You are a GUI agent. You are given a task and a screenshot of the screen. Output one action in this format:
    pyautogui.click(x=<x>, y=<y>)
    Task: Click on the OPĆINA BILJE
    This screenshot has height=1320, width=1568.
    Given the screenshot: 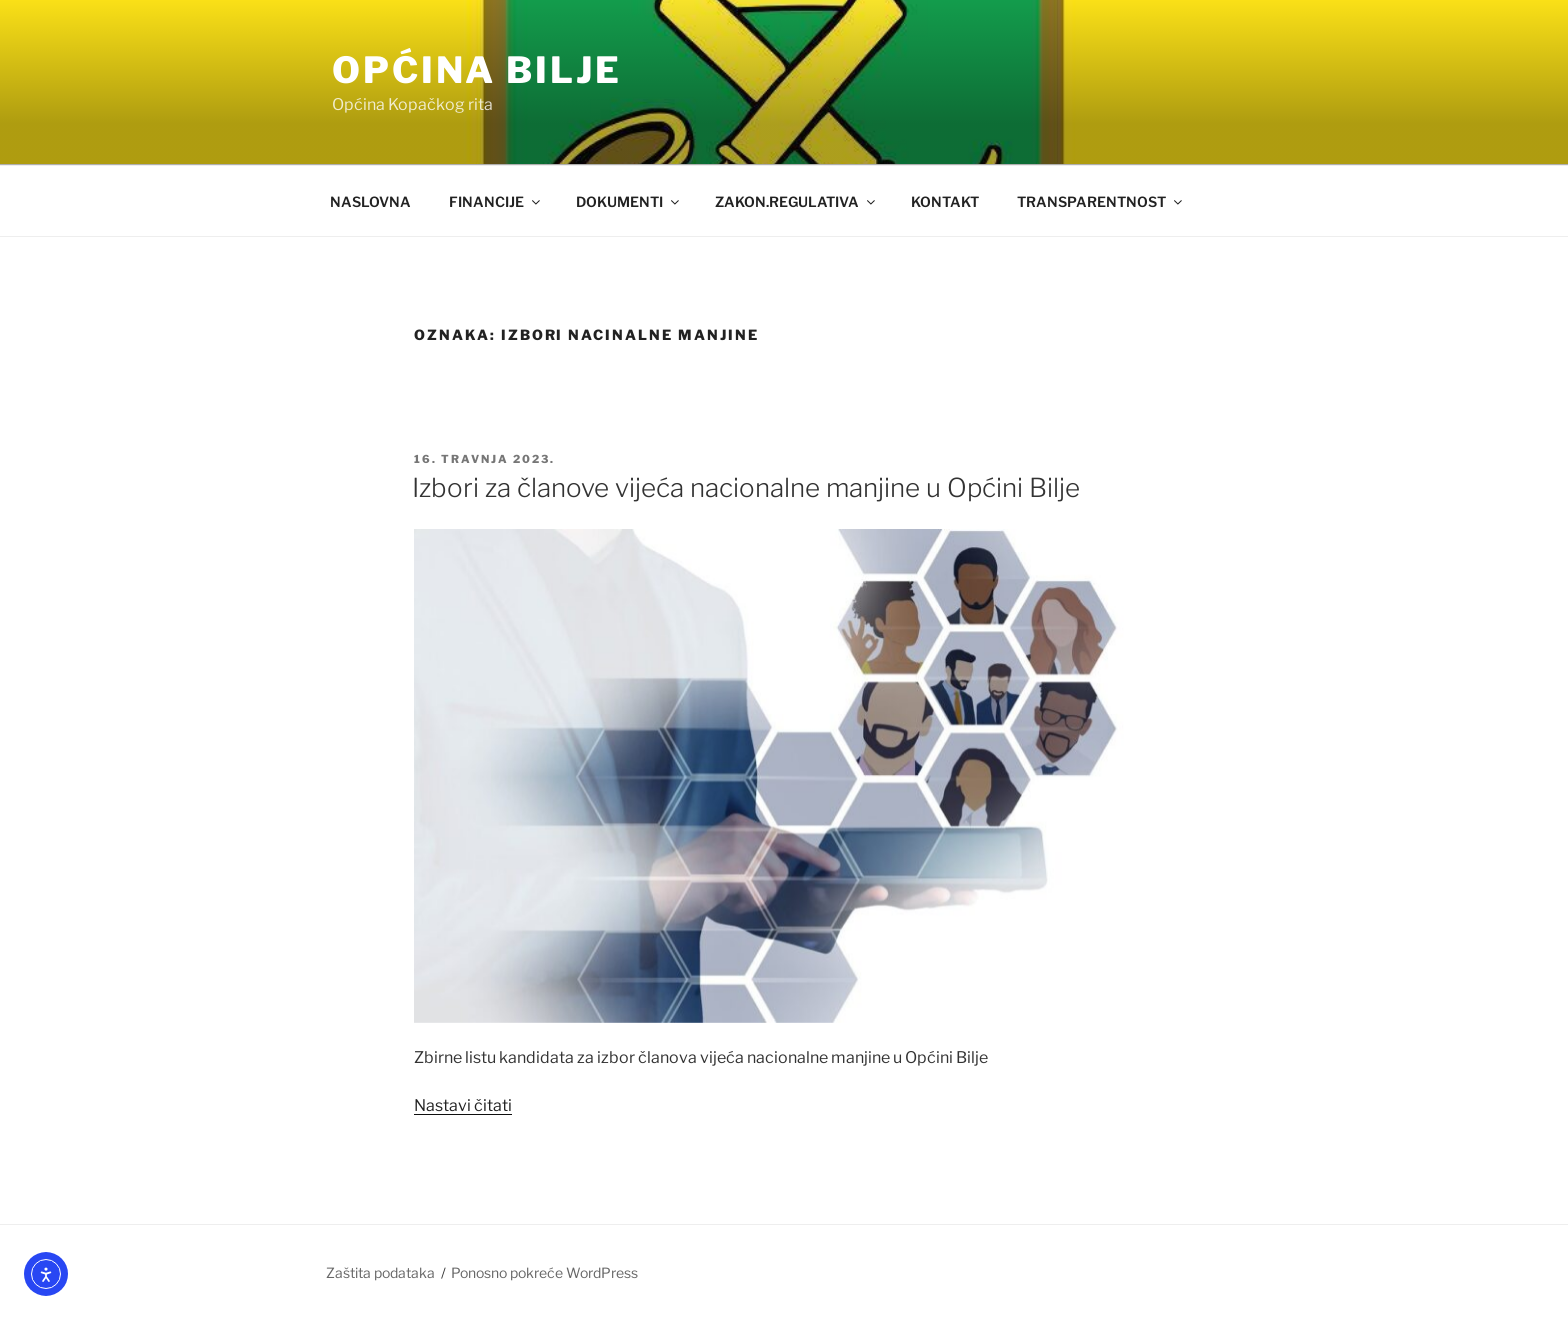 What is the action you would take?
    pyautogui.click(x=477, y=70)
    